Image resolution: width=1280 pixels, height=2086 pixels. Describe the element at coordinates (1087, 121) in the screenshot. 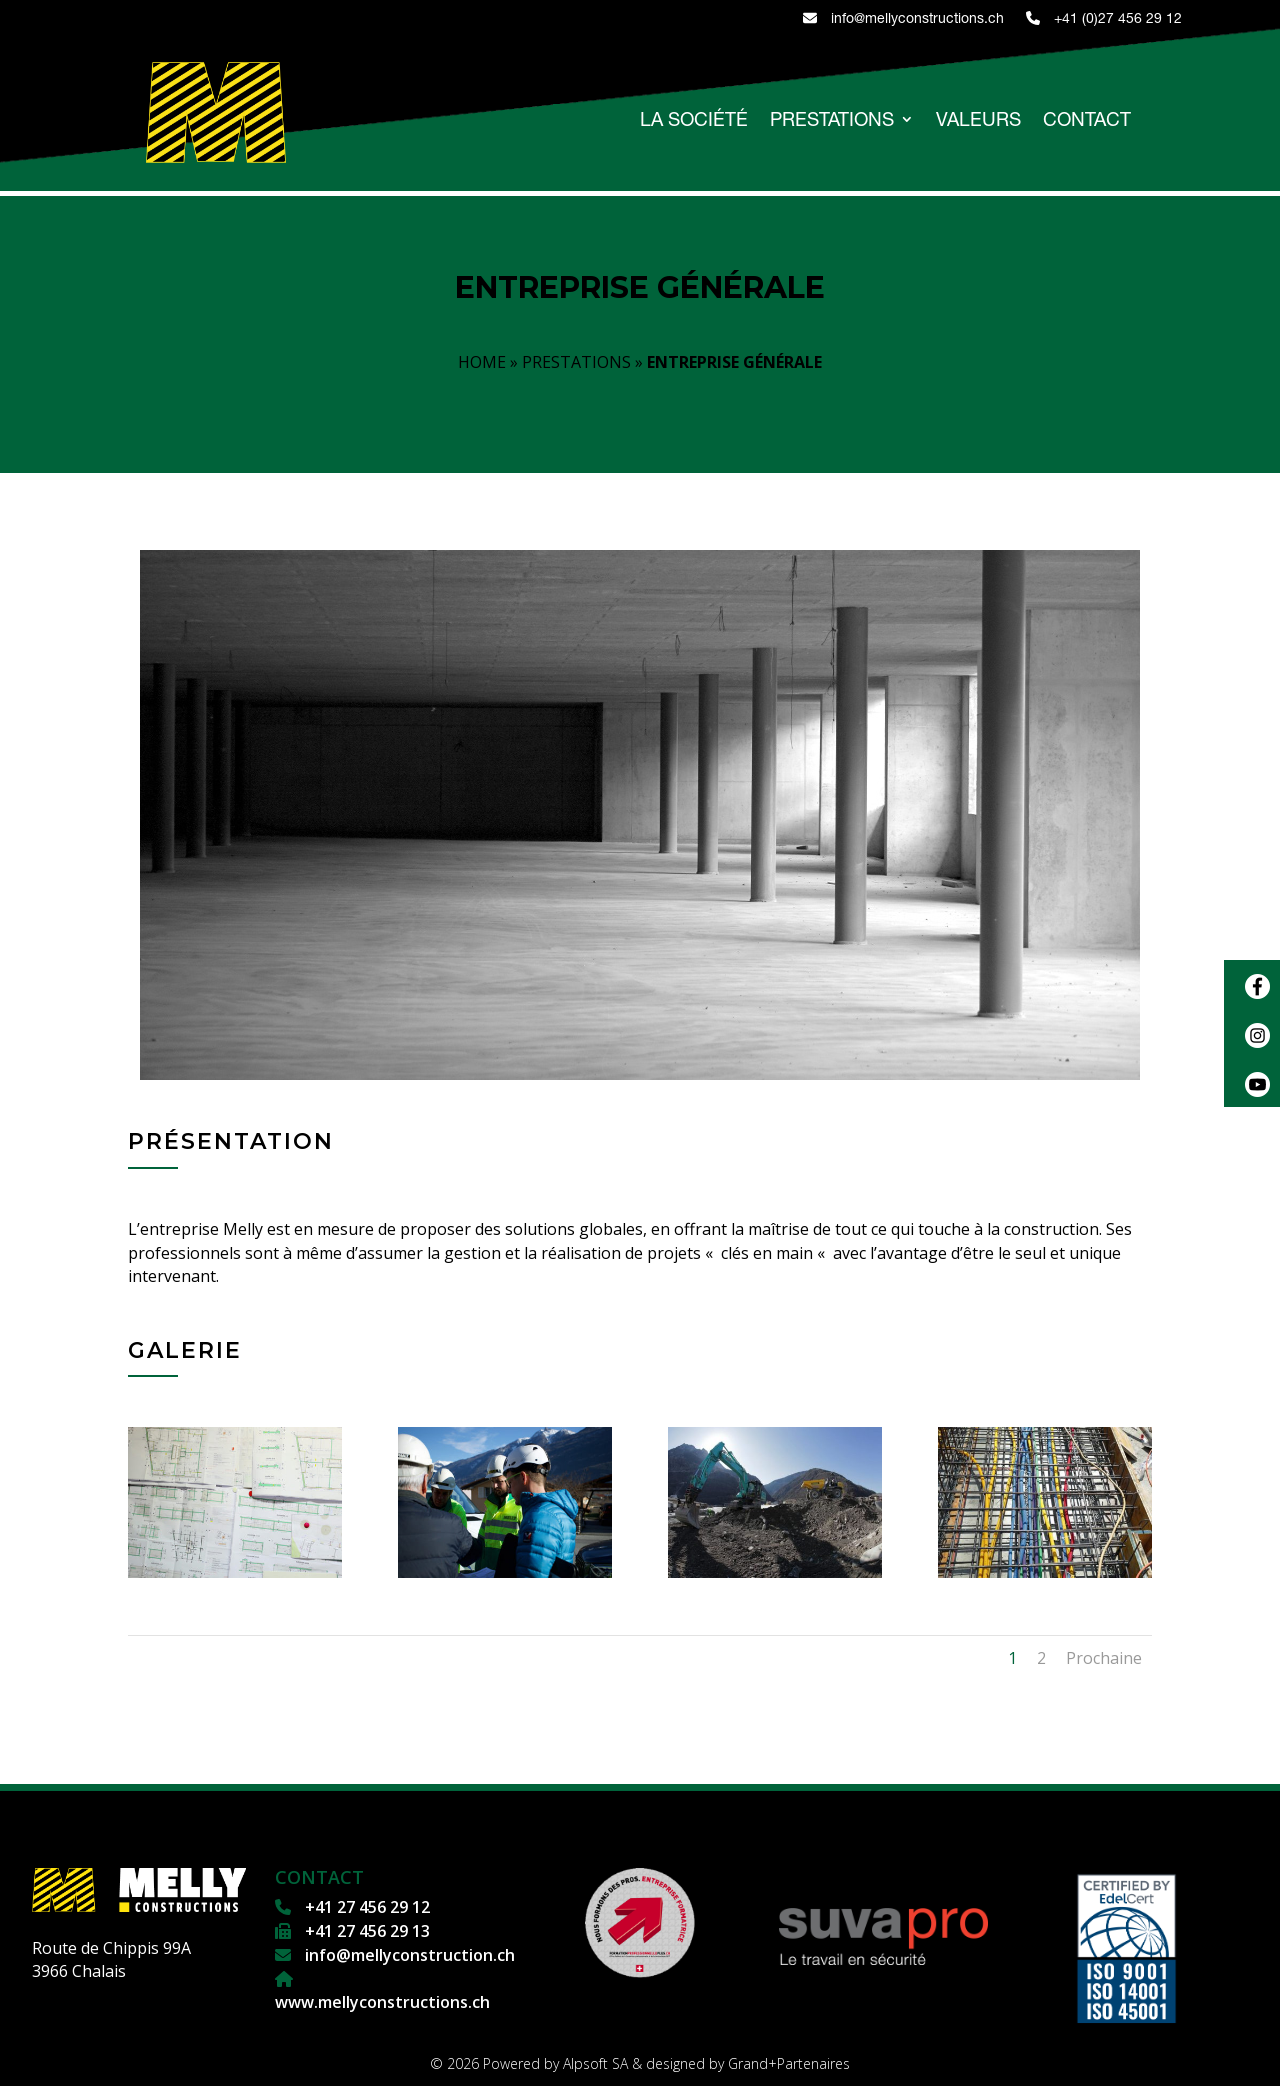

I see `CONTACT` at that location.